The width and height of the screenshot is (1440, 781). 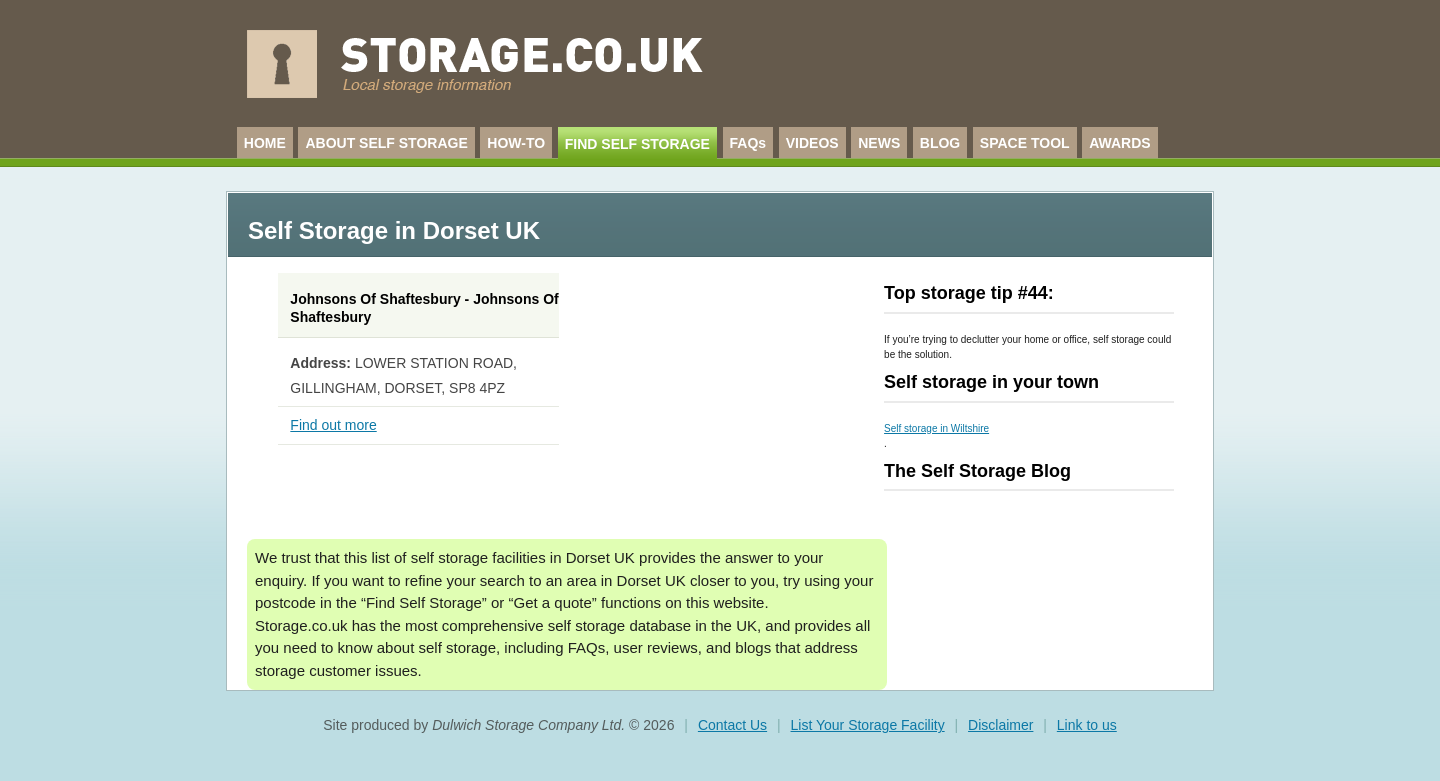 What do you see at coordinates (1087, 725) in the screenshot?
I see `Link to us` at bounding box center [1087, 725].